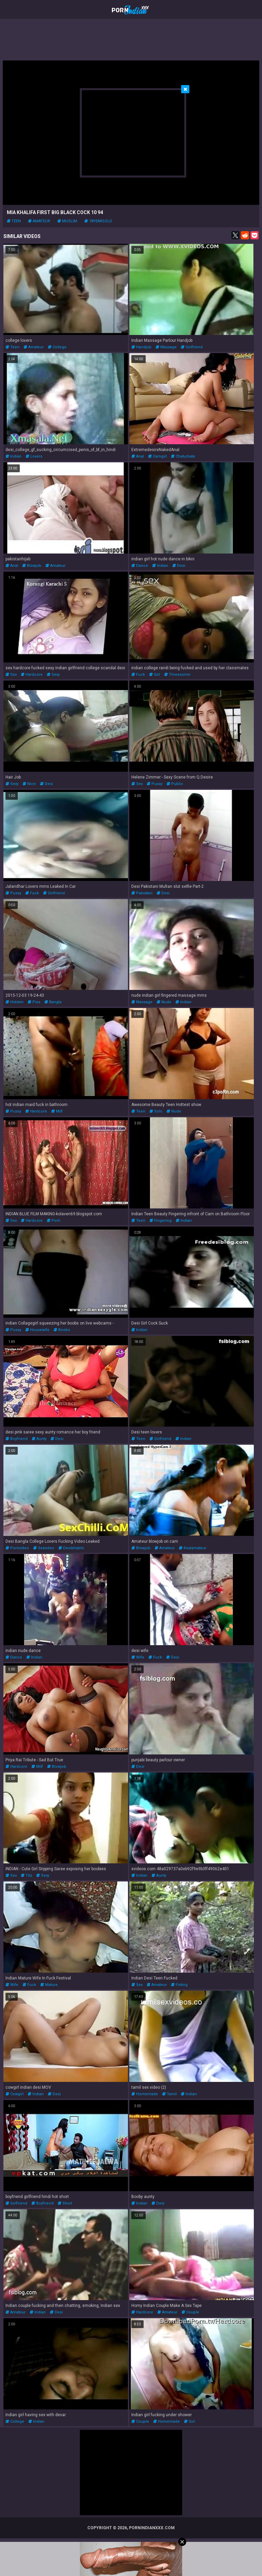 The height and width of the screenshot is (2576, 262). What do you see at coordinates (164, 1002) in the screenshot?
I see `nude` at bounding box center [164, 1002].